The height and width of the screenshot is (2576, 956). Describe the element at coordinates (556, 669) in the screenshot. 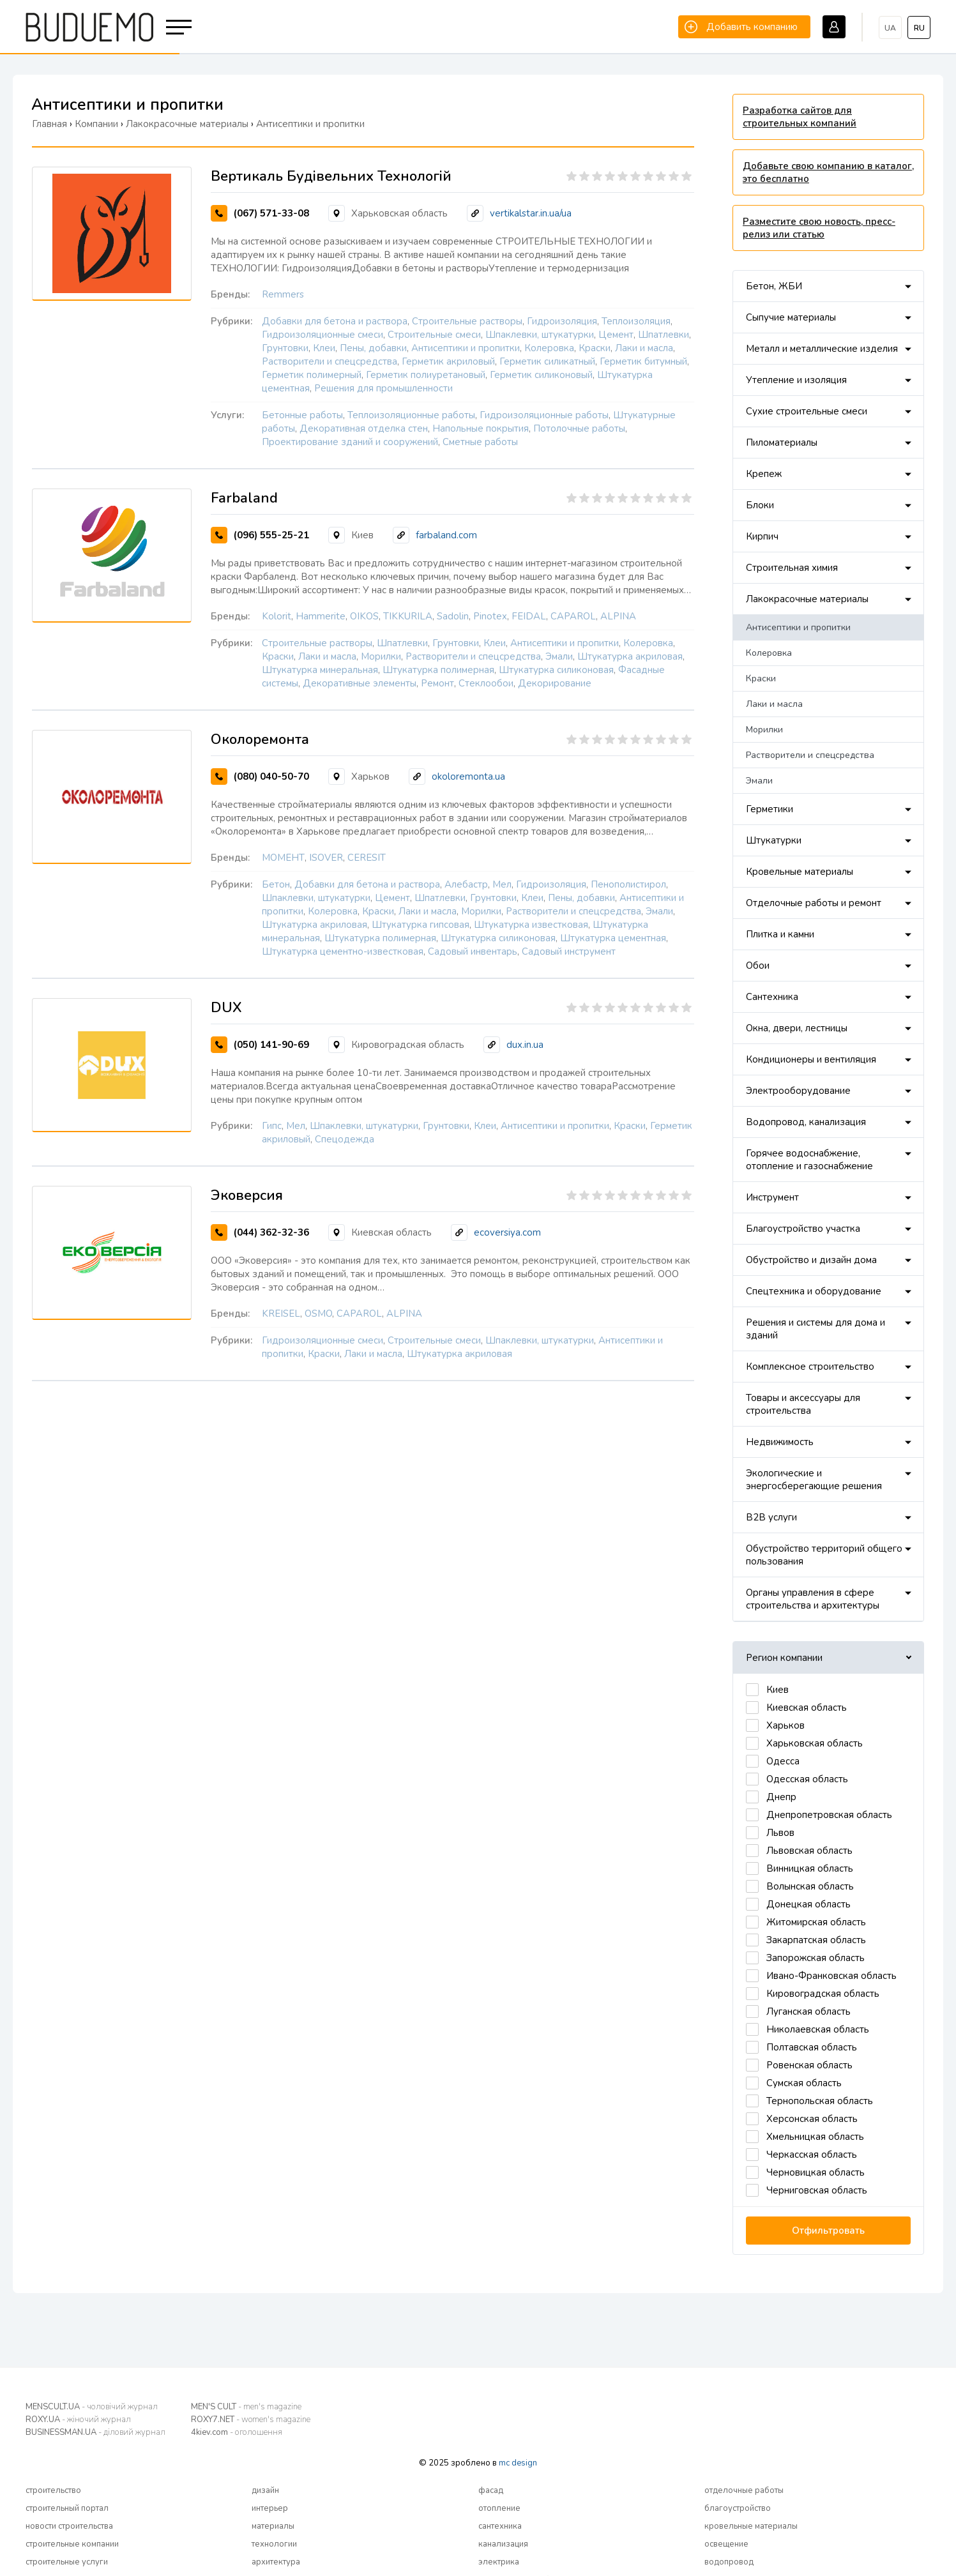

I see `Штукатурка силиконовая` at that location.